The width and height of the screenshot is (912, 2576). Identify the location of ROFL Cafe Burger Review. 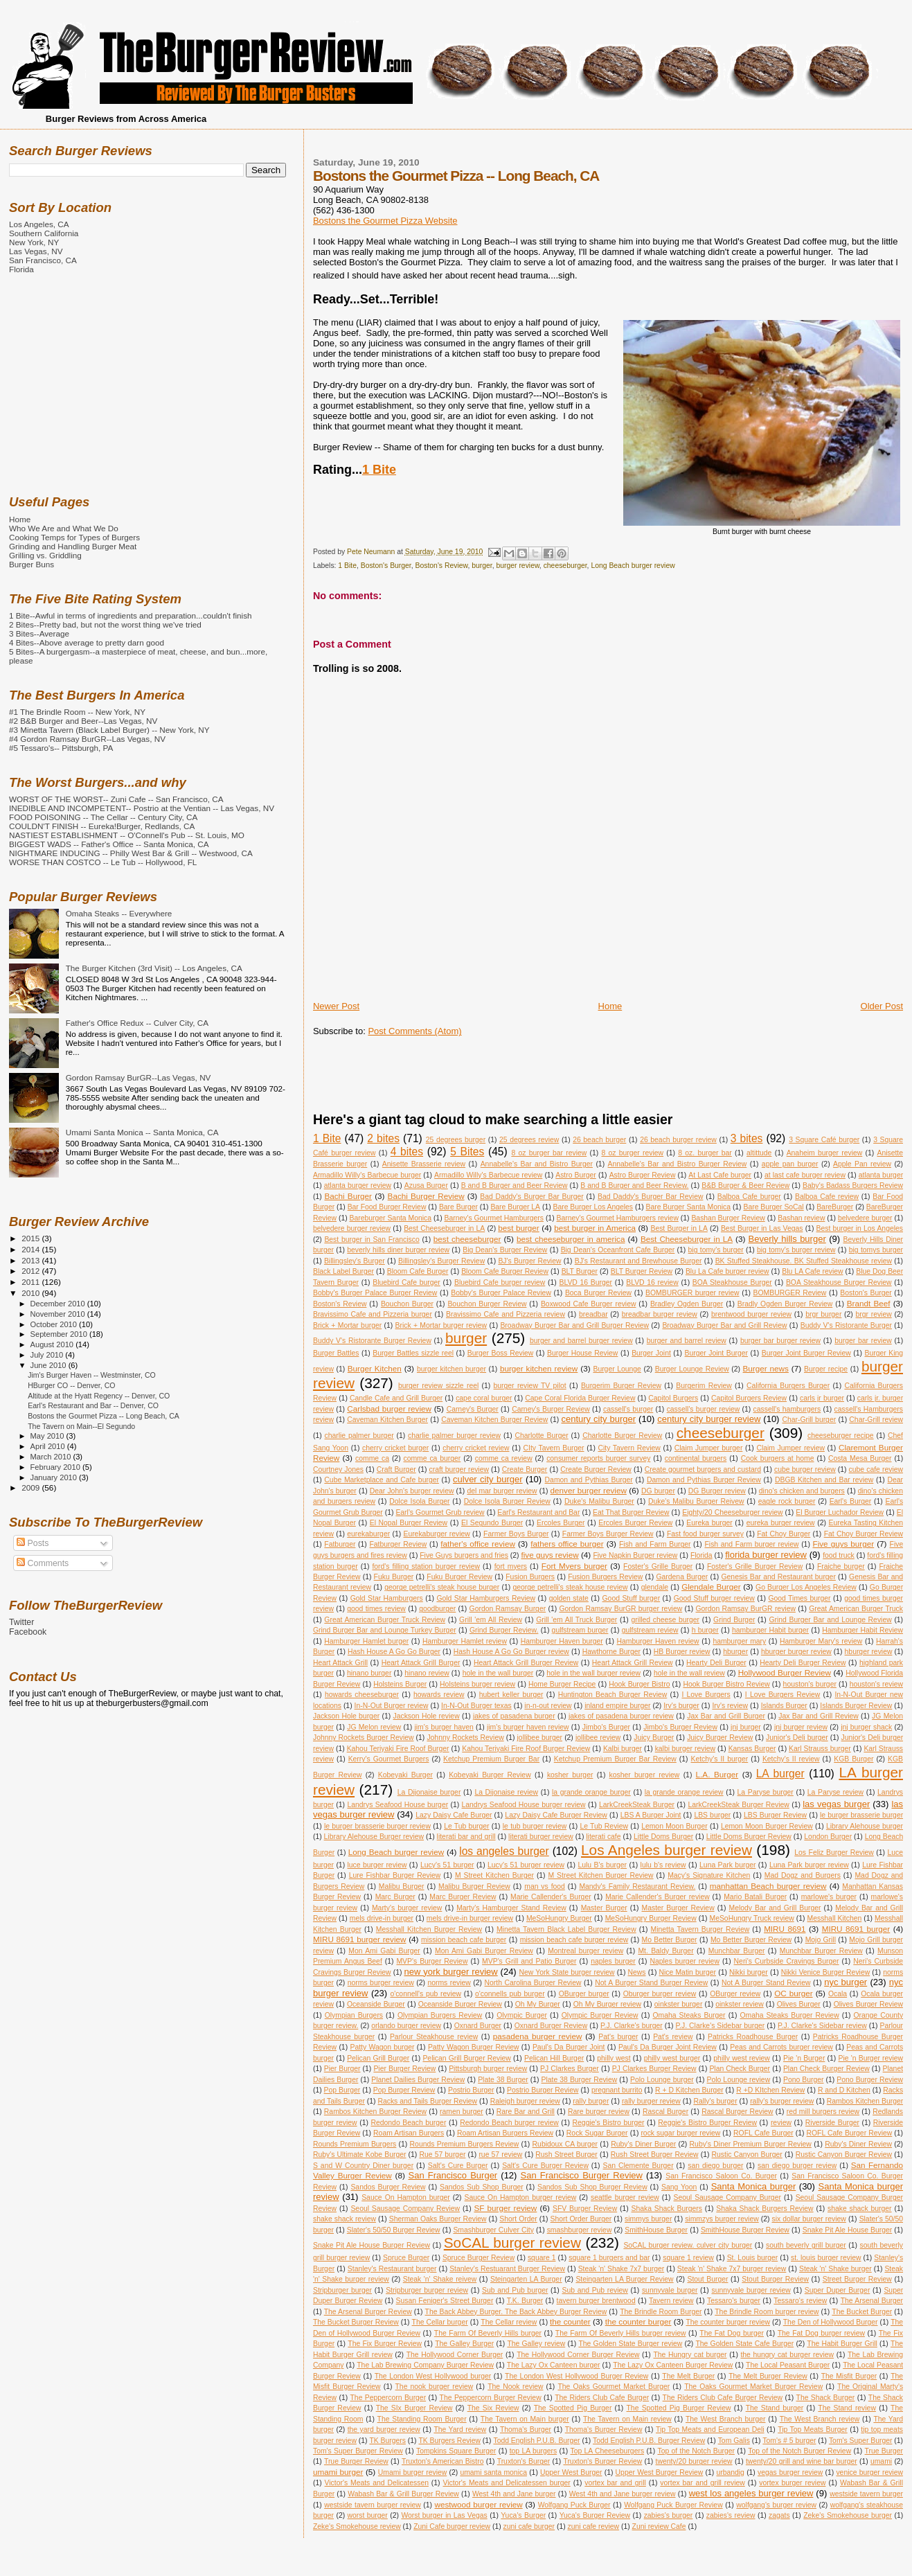
(850, 2133).